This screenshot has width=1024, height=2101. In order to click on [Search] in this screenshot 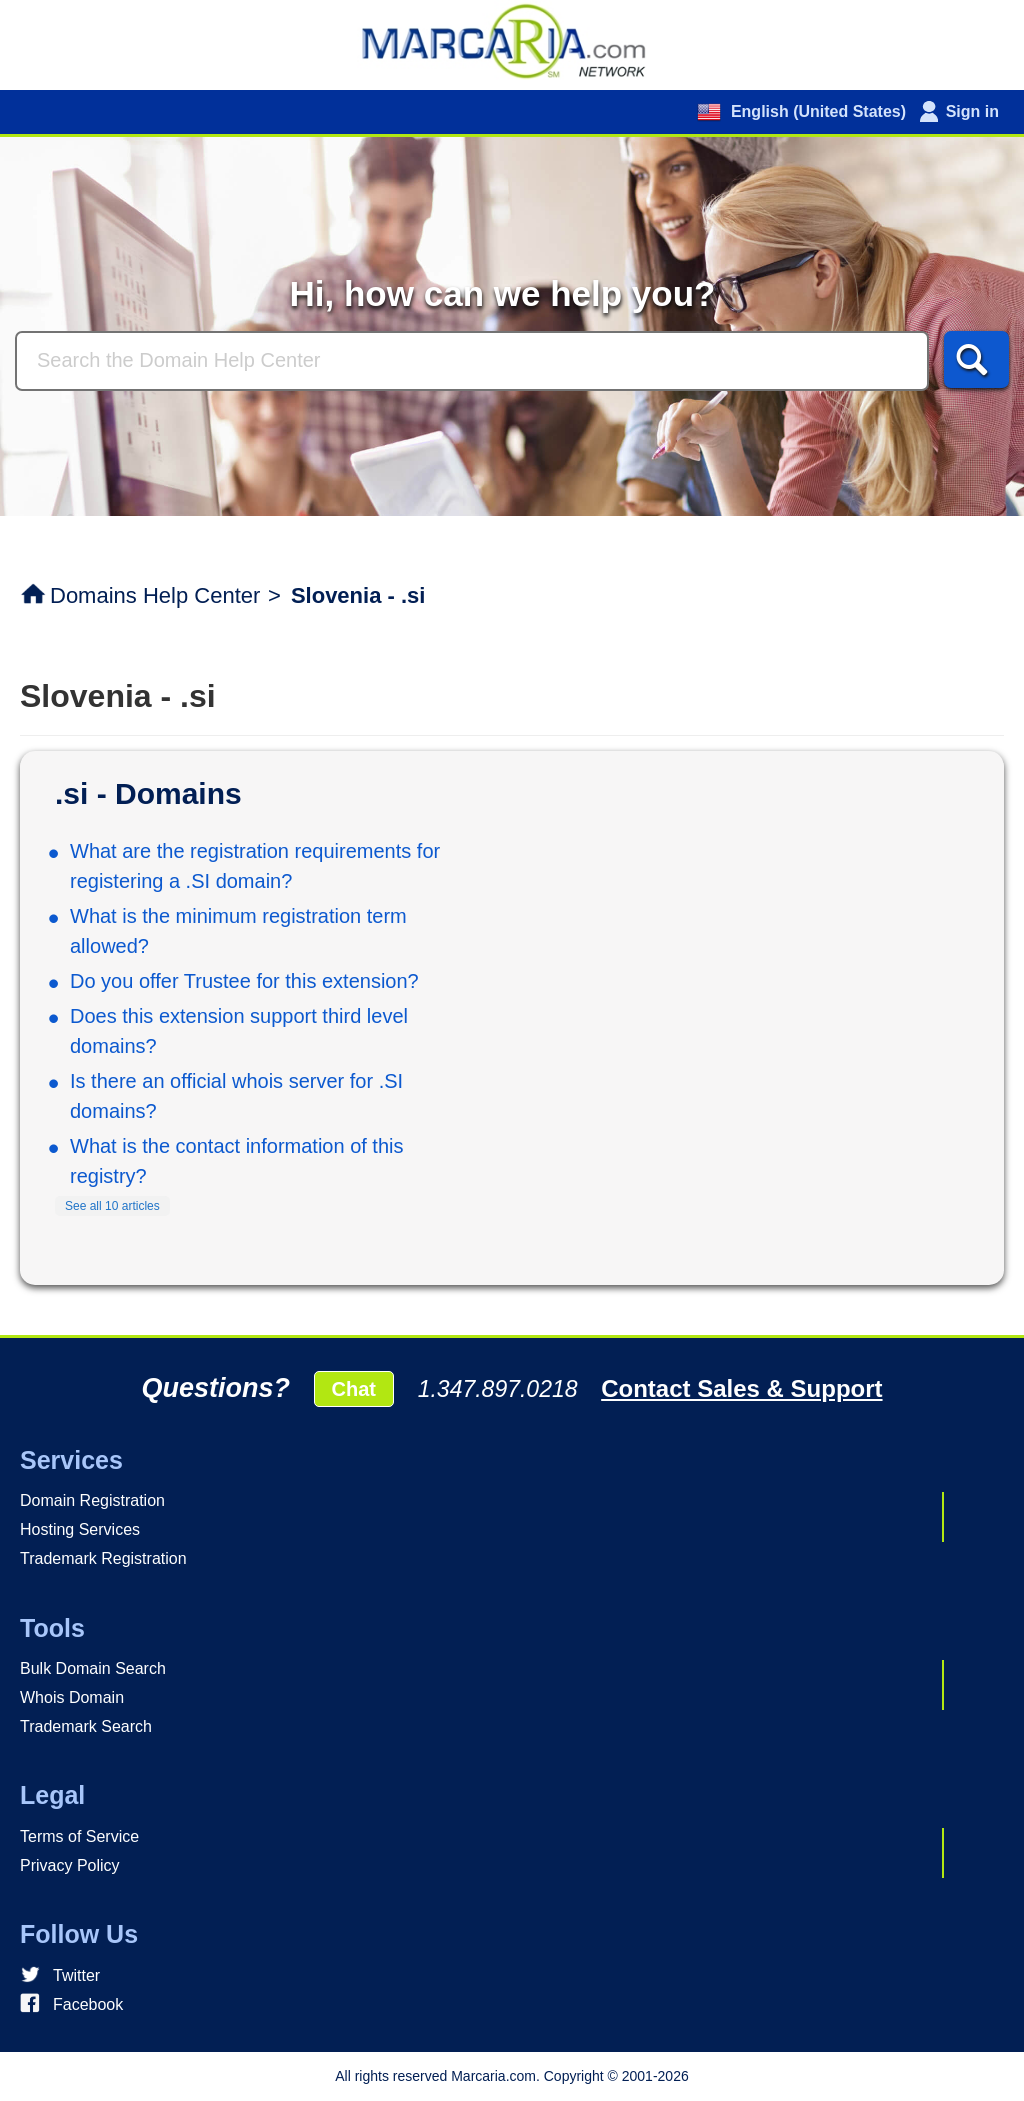, I will do `click(472, 361)`.